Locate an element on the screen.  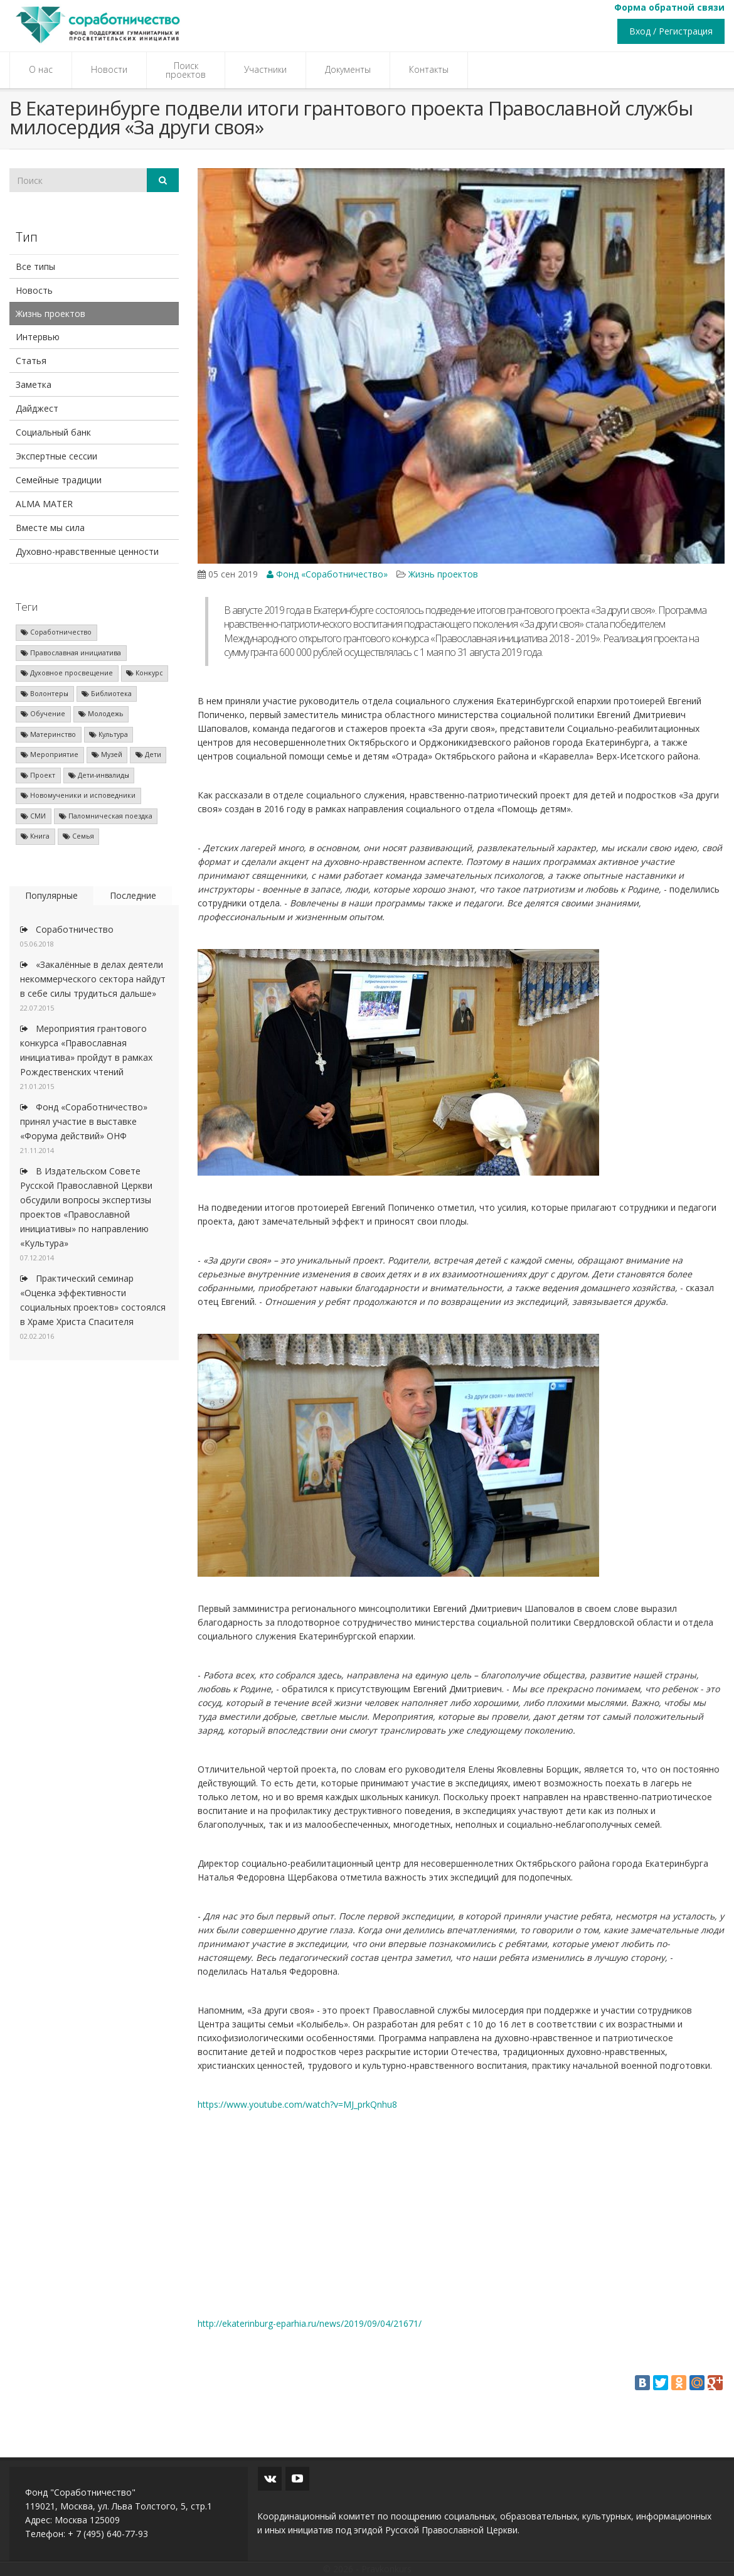
Музей is located at coordinates (107, 754).